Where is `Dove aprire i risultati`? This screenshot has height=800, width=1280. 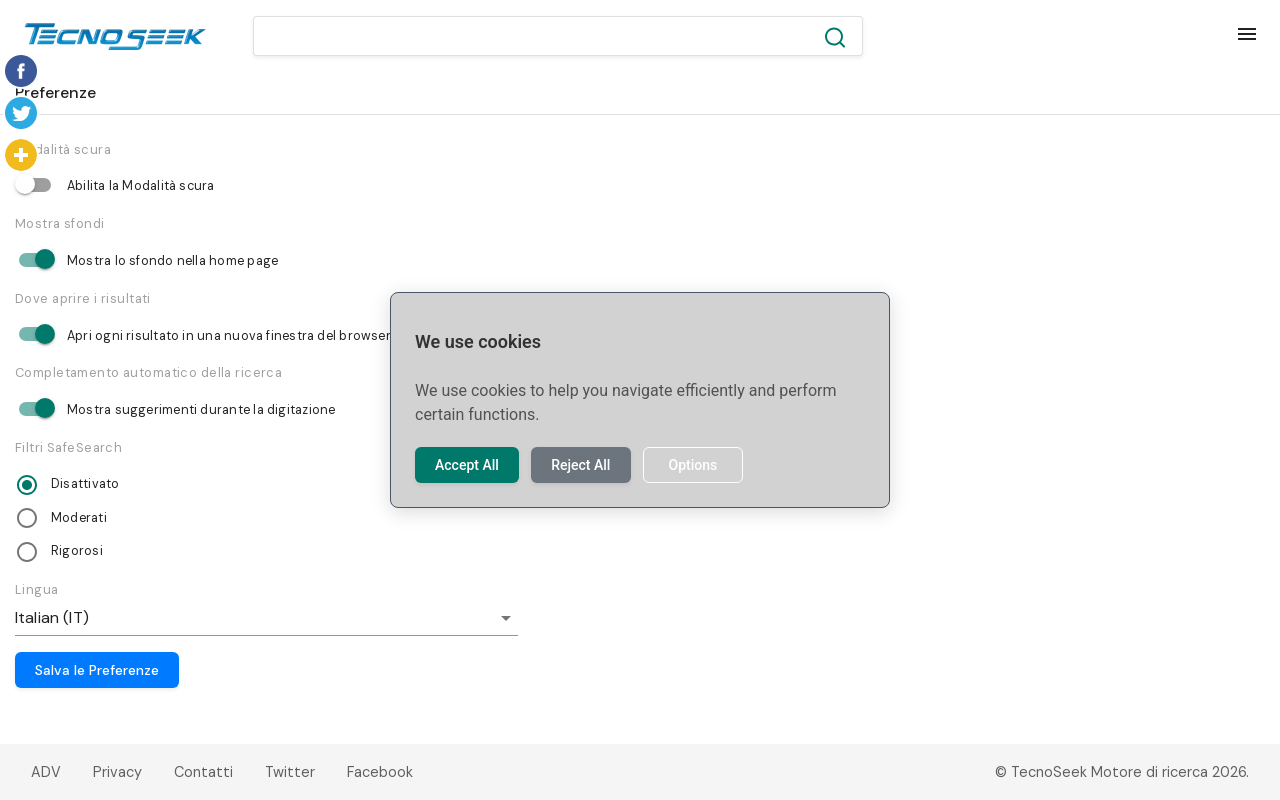
Dove aprire i risultati is located at coordinates (83, 298).